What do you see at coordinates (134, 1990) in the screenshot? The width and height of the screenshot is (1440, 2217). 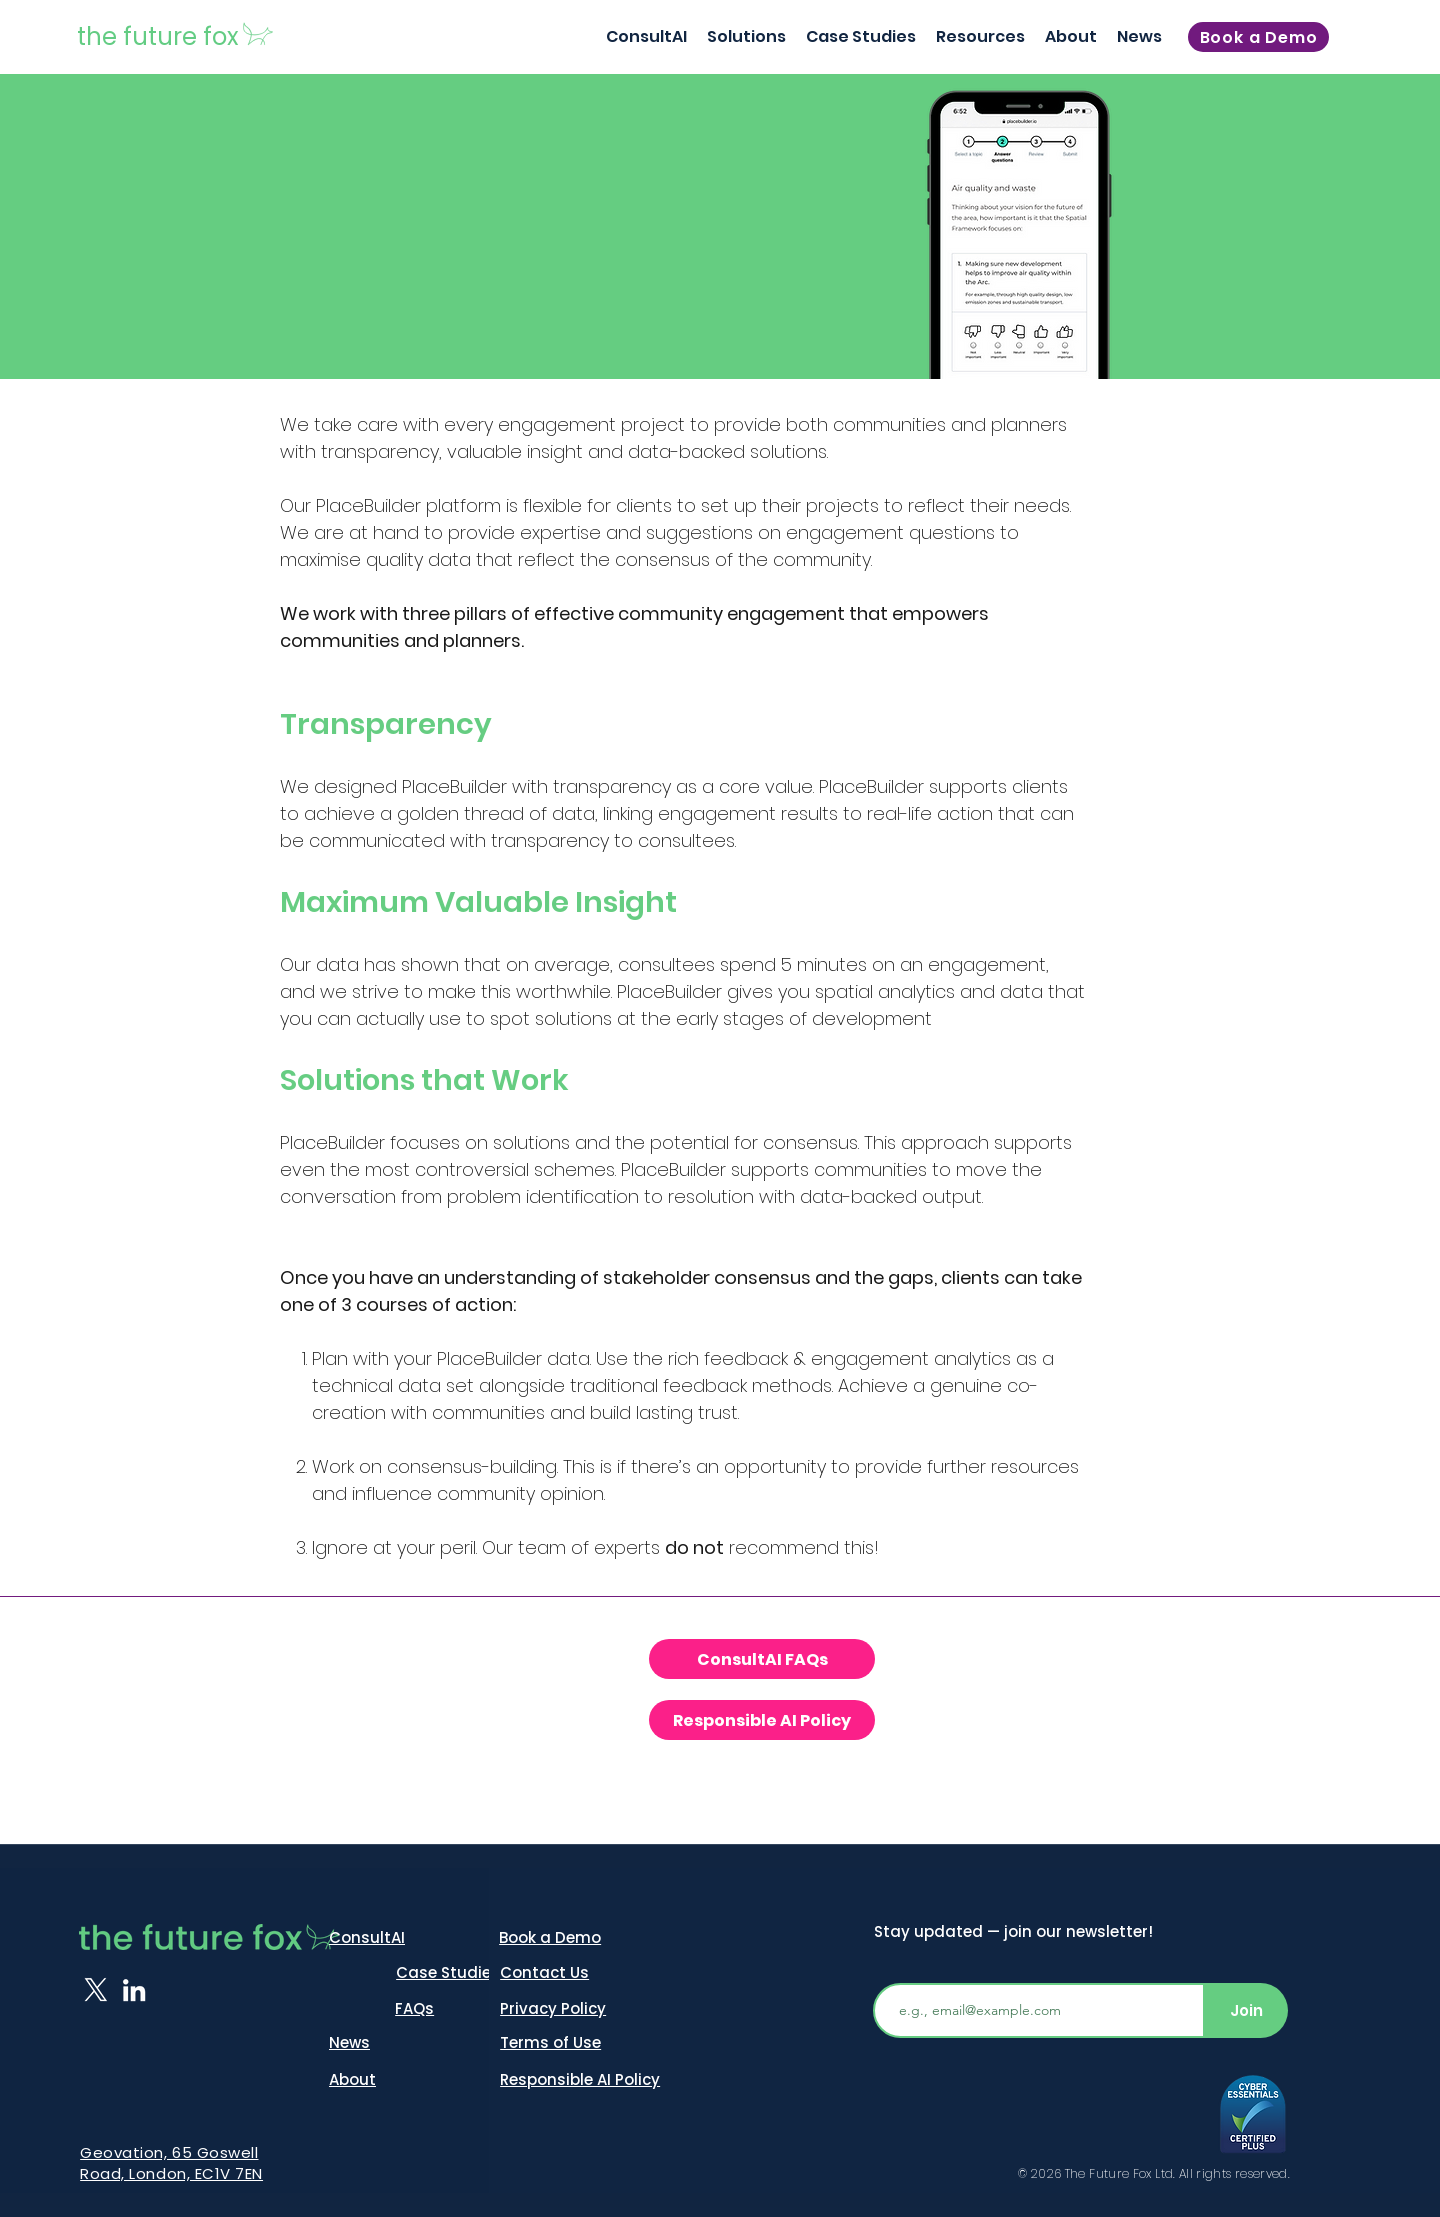 I see `[LinkedIn]` at bounding box center [134, 1990].